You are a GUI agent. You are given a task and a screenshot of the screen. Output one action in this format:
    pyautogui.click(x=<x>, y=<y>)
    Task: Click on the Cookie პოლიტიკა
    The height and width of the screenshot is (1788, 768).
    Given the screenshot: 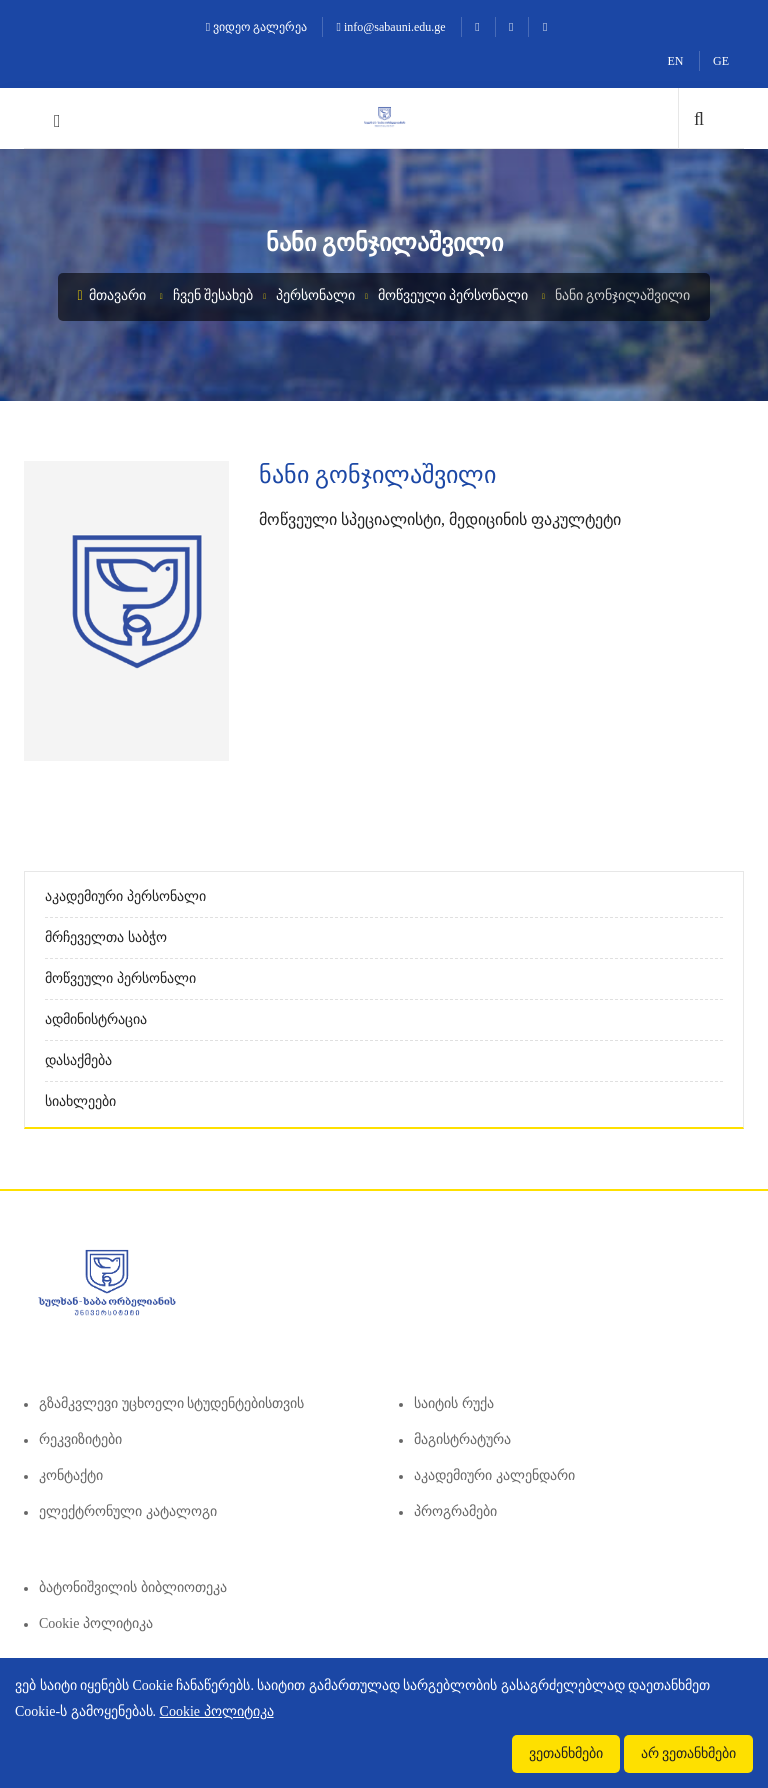 What is the action you would take?
    pyautogui.click(x=96, y=1623)
    